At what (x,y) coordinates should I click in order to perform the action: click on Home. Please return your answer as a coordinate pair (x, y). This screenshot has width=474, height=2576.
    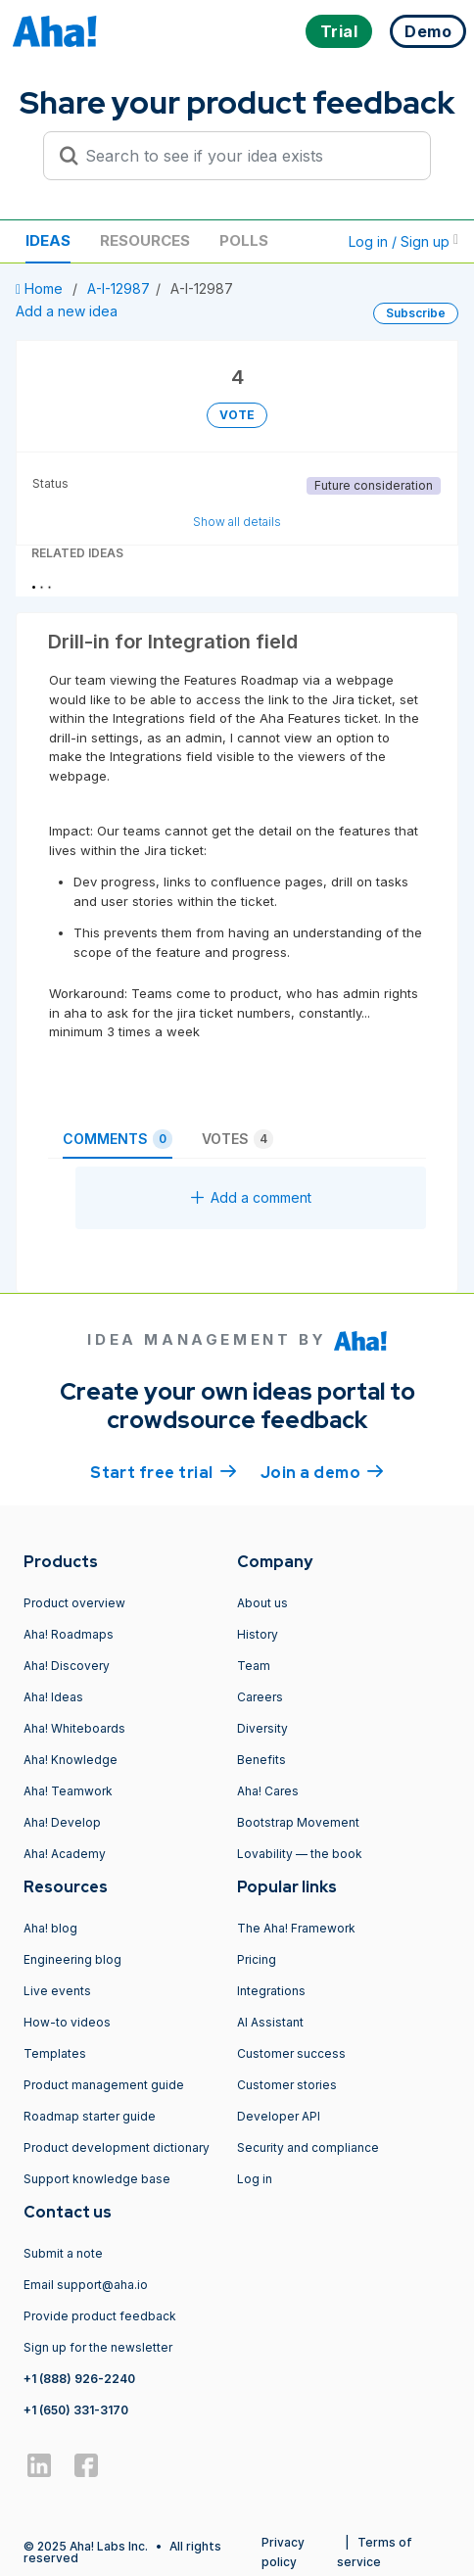
    Looking at the image, I should click on (41, 288).